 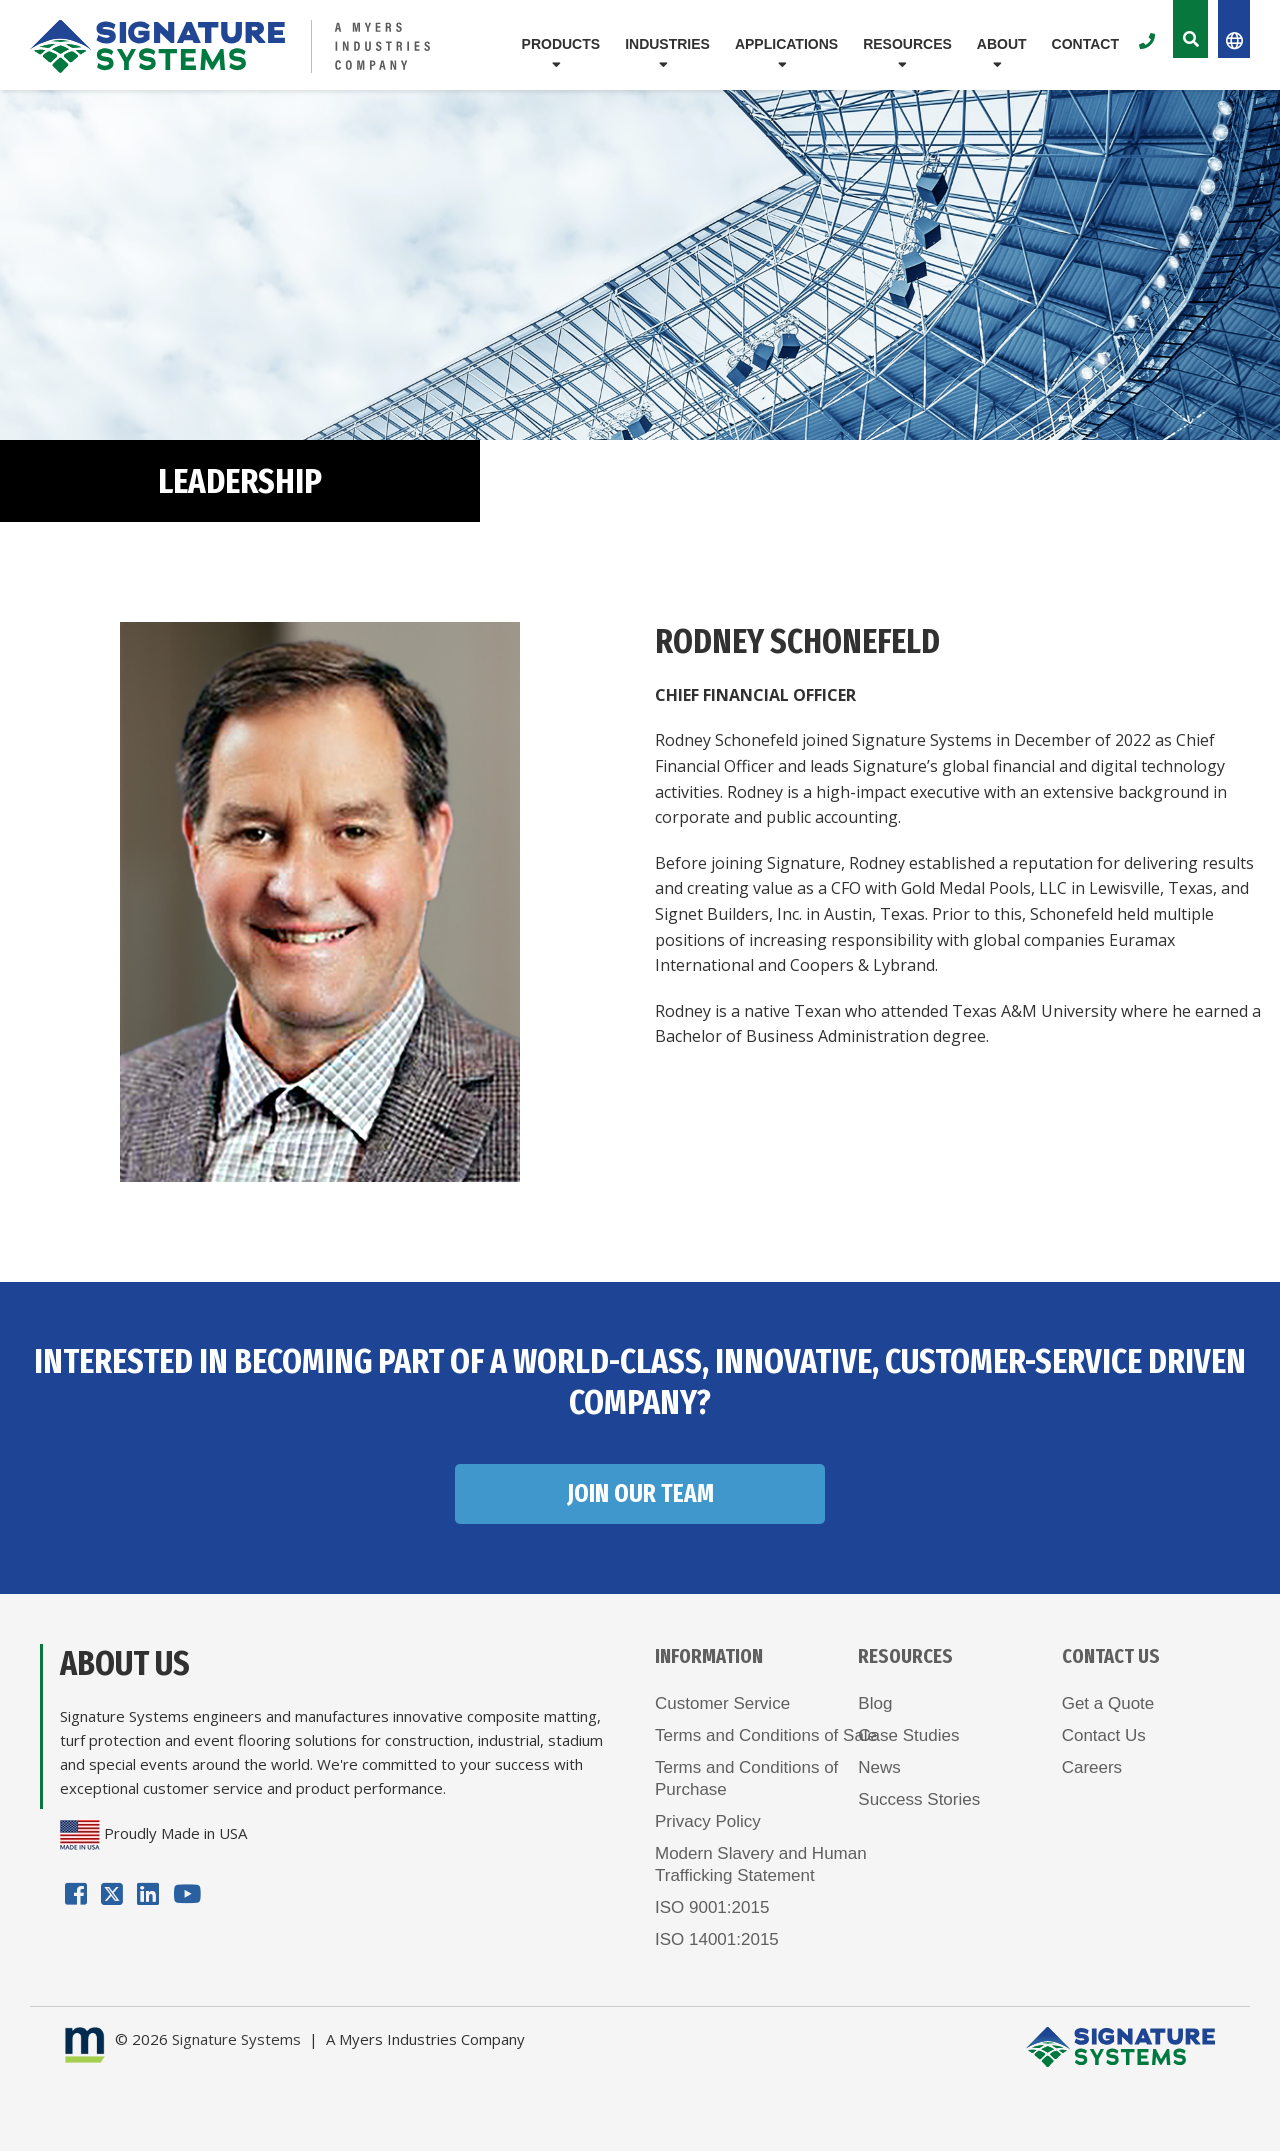 I want to click on Terms and Conditions ofPurchase [menuitem], so click(x=746, y=1778).